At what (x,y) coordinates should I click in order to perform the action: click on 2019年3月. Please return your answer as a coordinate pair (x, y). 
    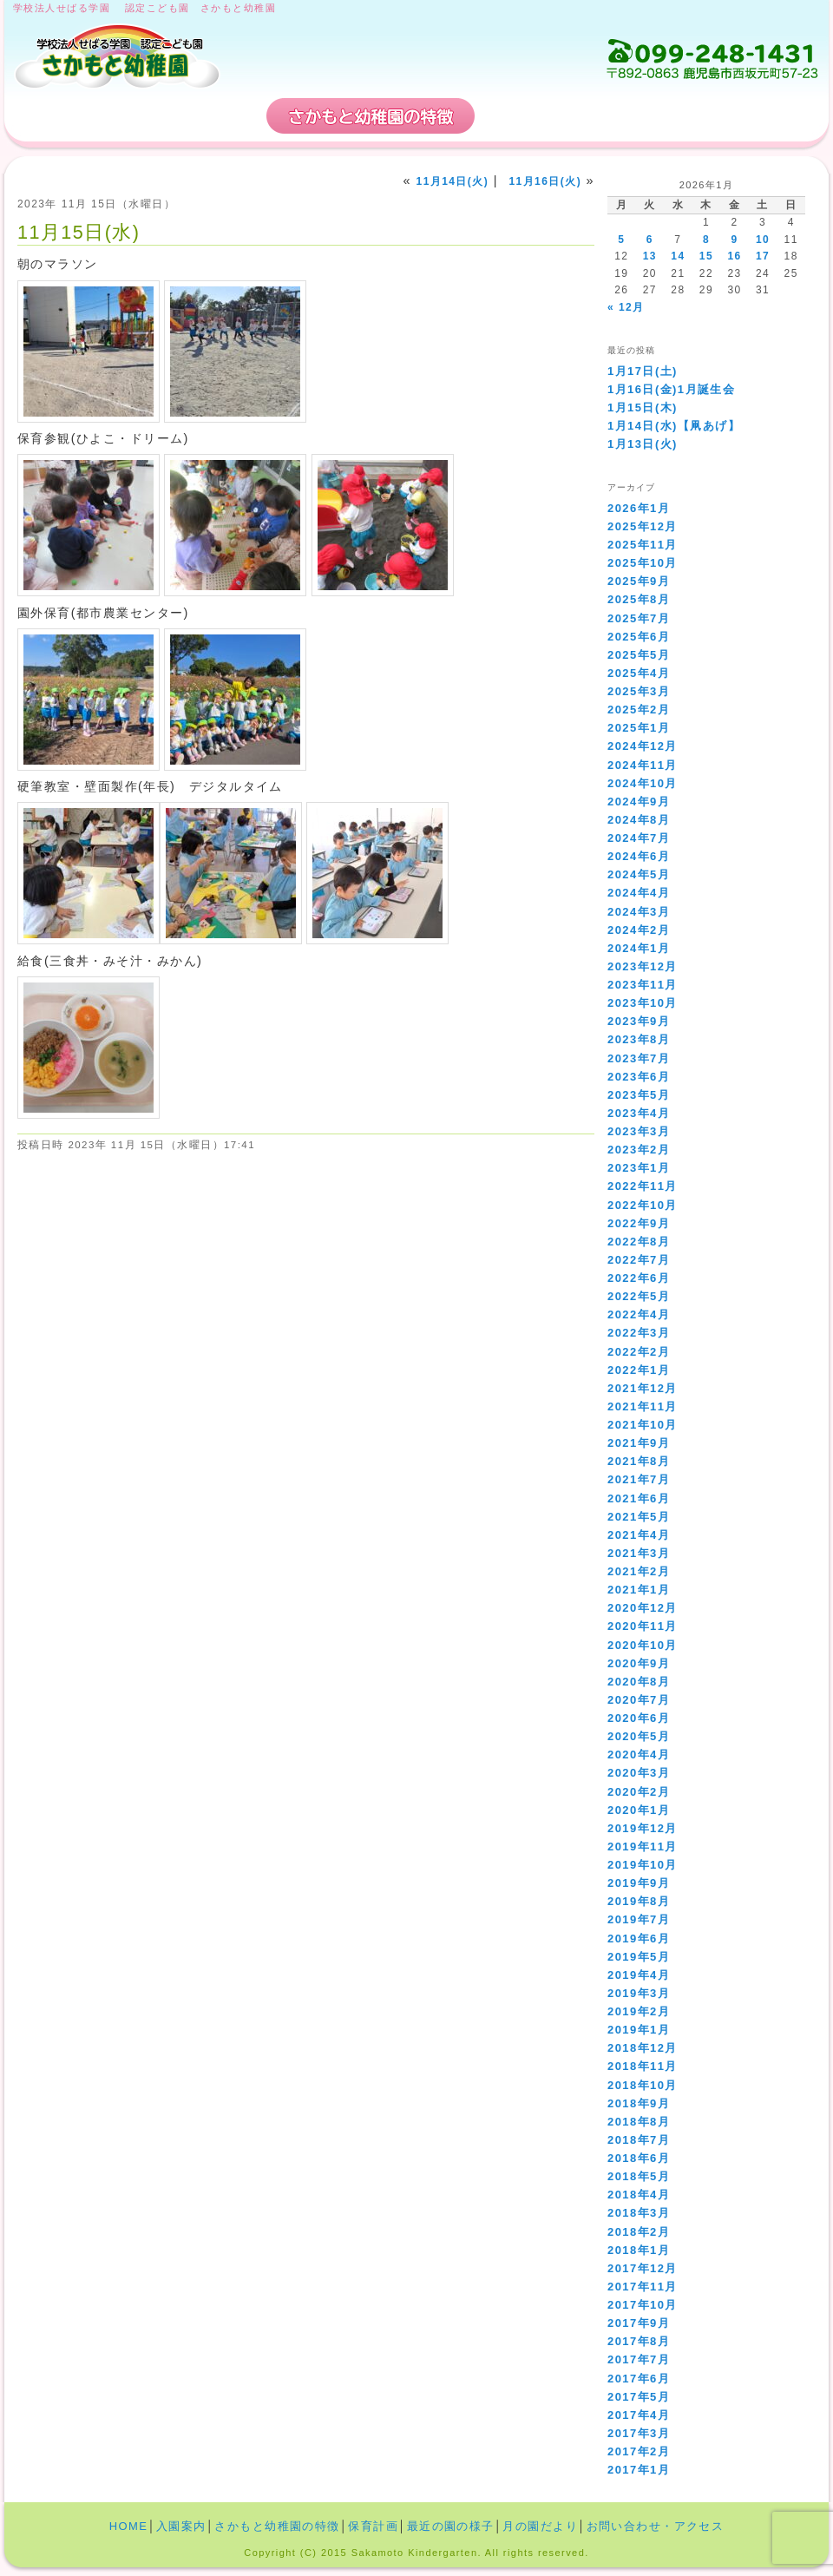
    Looking at the image, I should click on (638, 1993).